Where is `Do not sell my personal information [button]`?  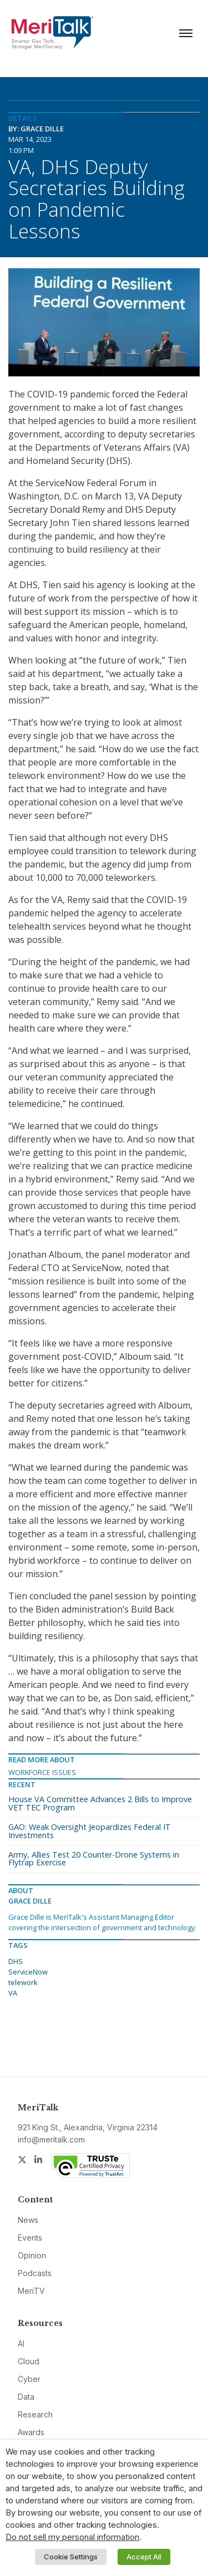 Do not sell my personal information [button] is located at coordinates (72, 2537).